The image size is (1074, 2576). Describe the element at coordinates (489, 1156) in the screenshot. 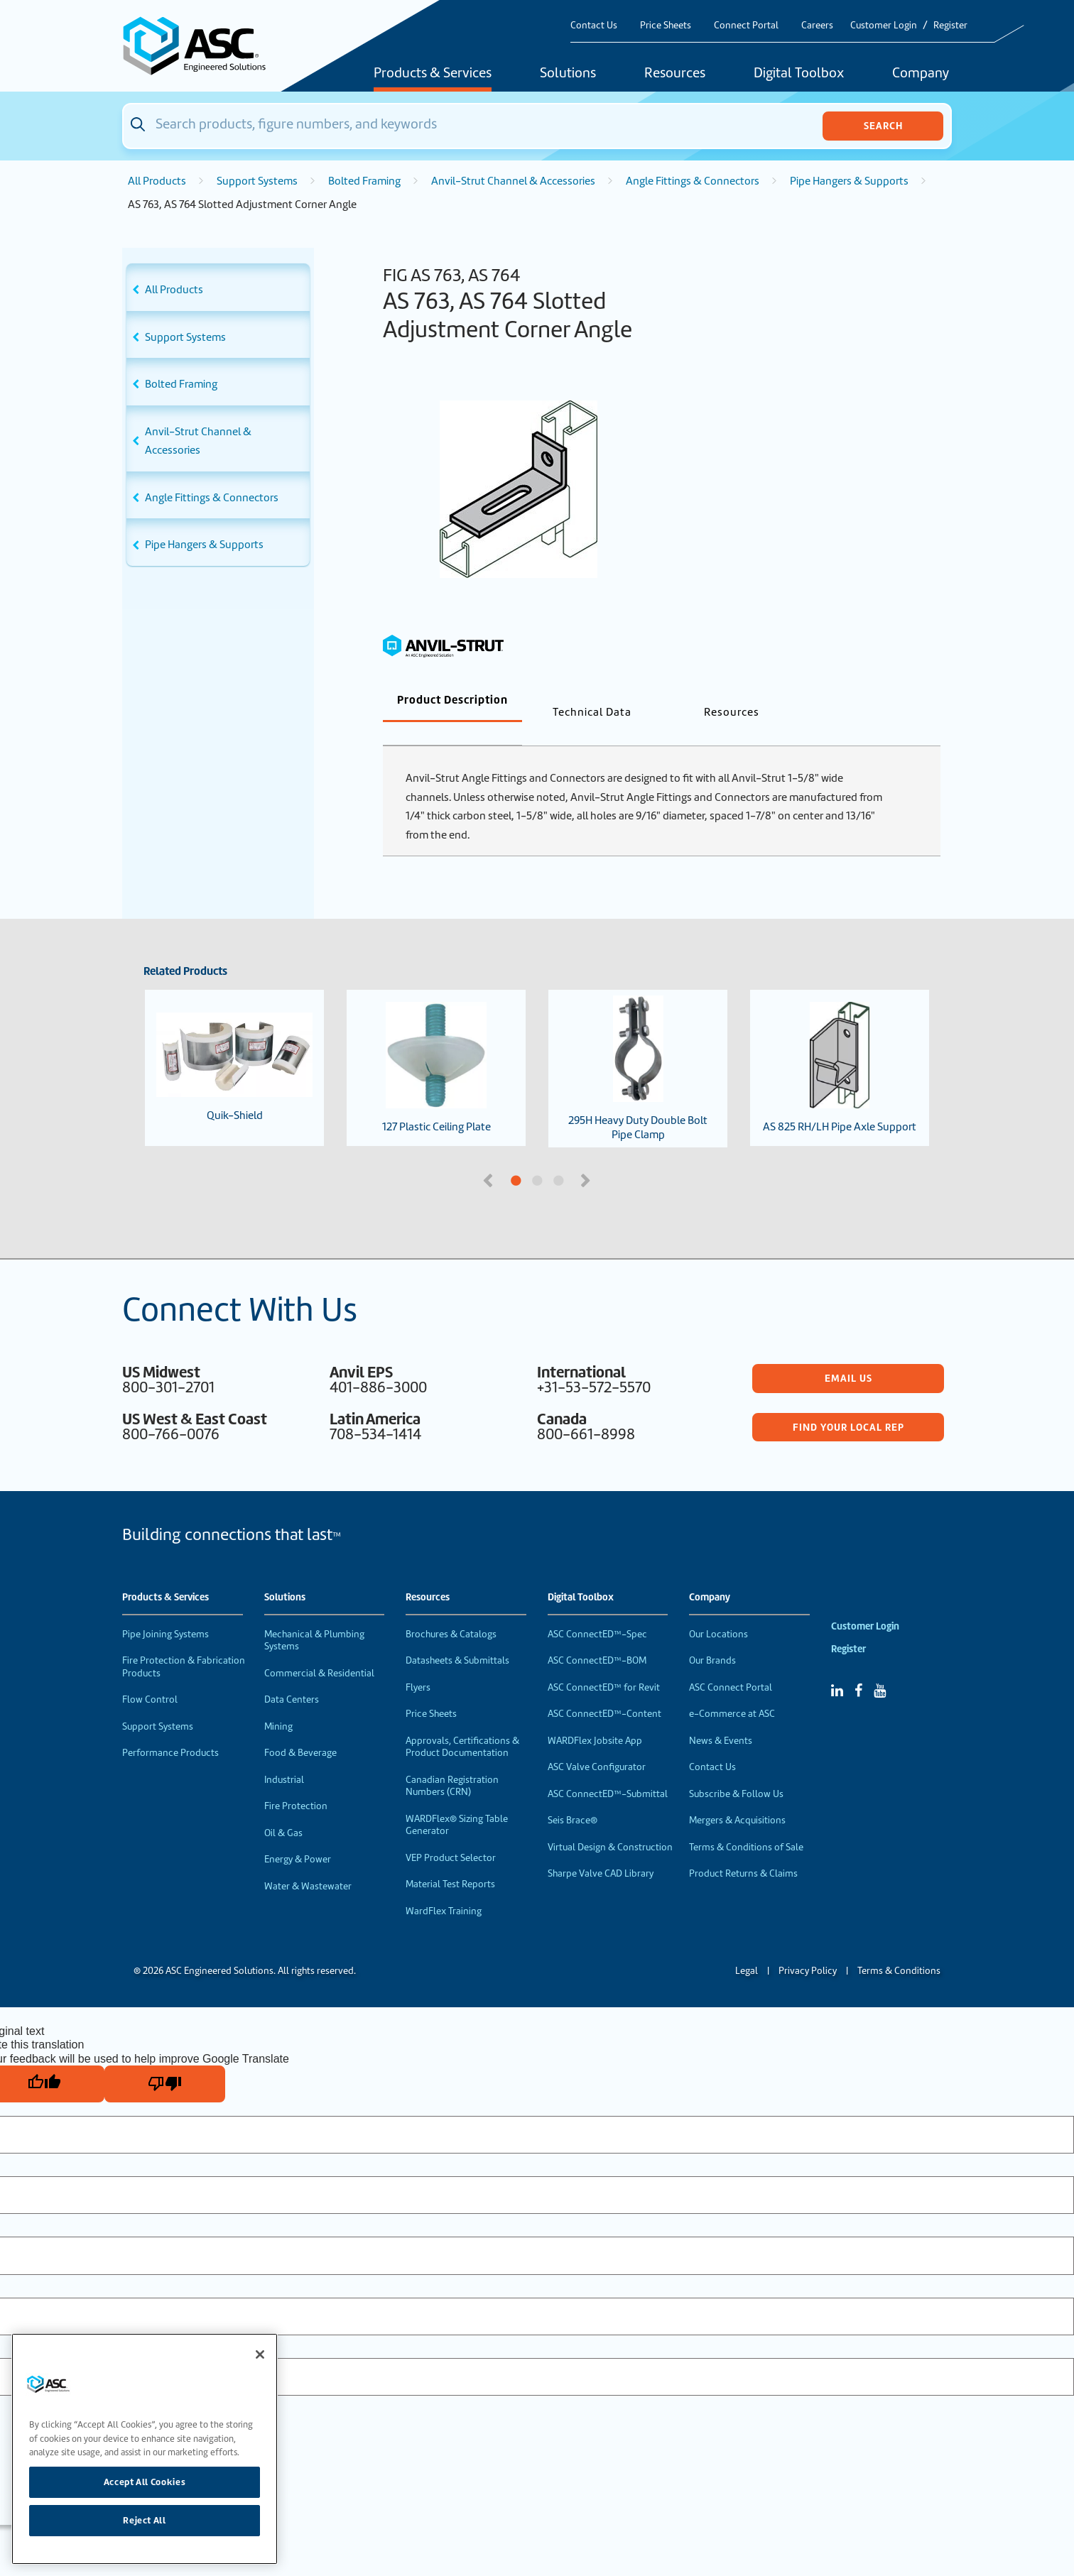

I see `Previous` at that location.